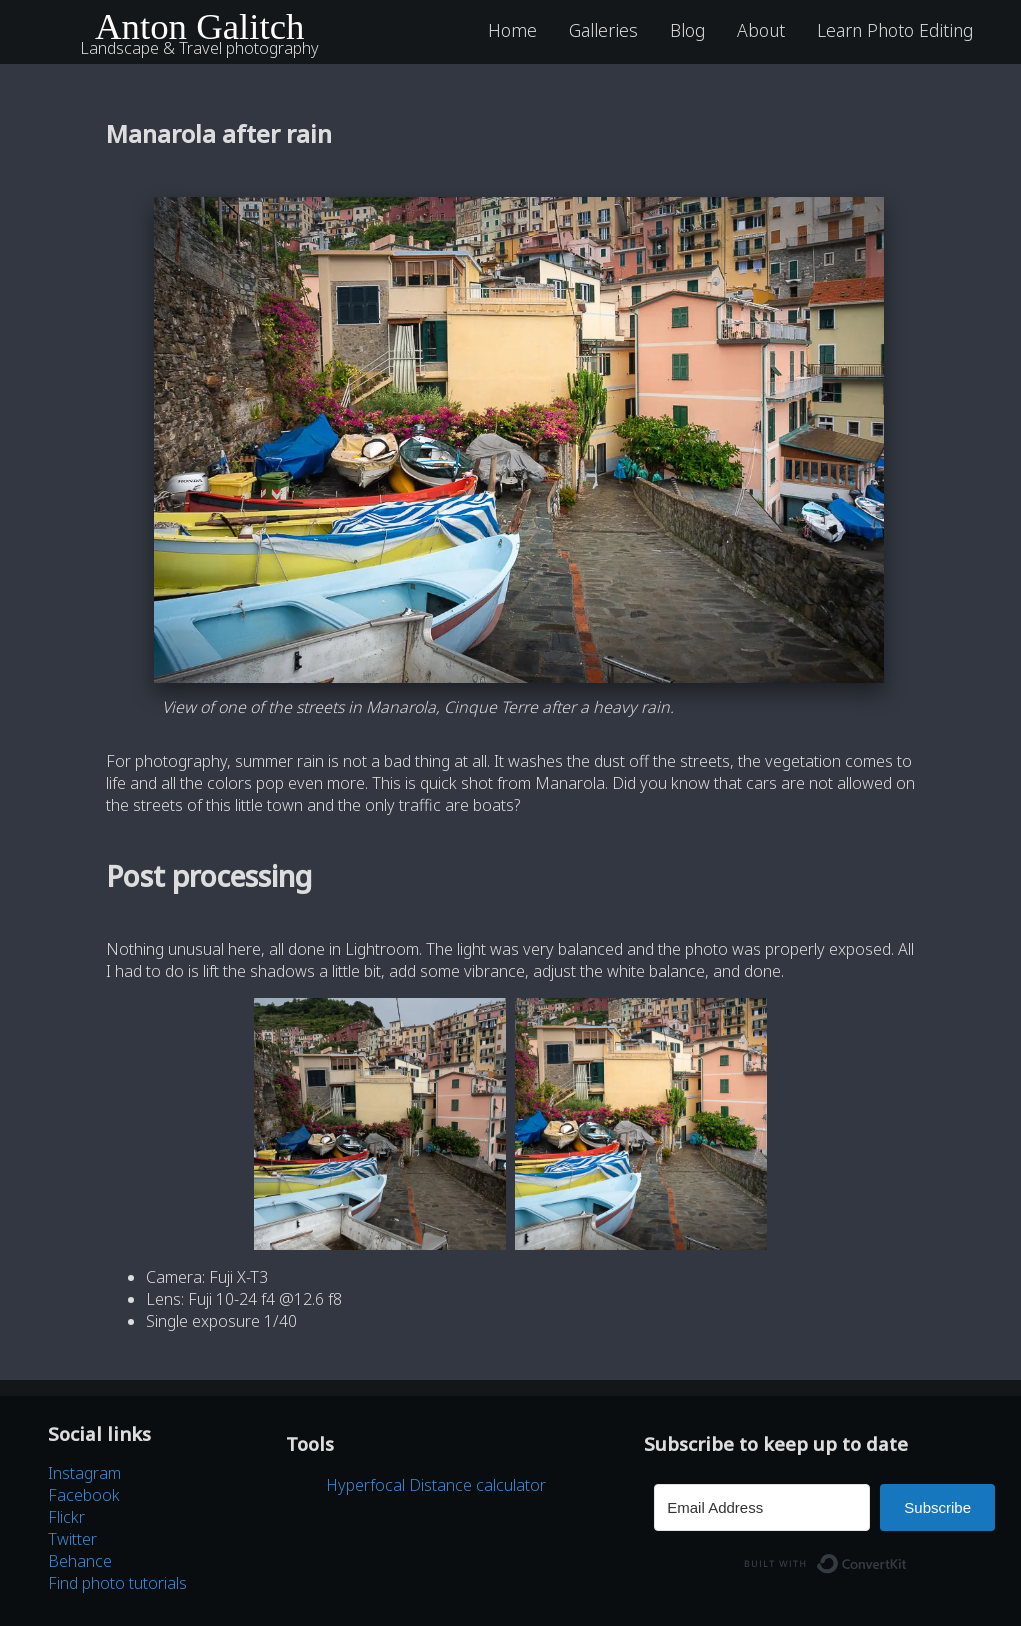 The height and width of the screenshot is (1626, 1021). What do you see at coordinates (762, 1507) in the screenshot?
I see `[Email Address]` at bounding box center [762, 1507].